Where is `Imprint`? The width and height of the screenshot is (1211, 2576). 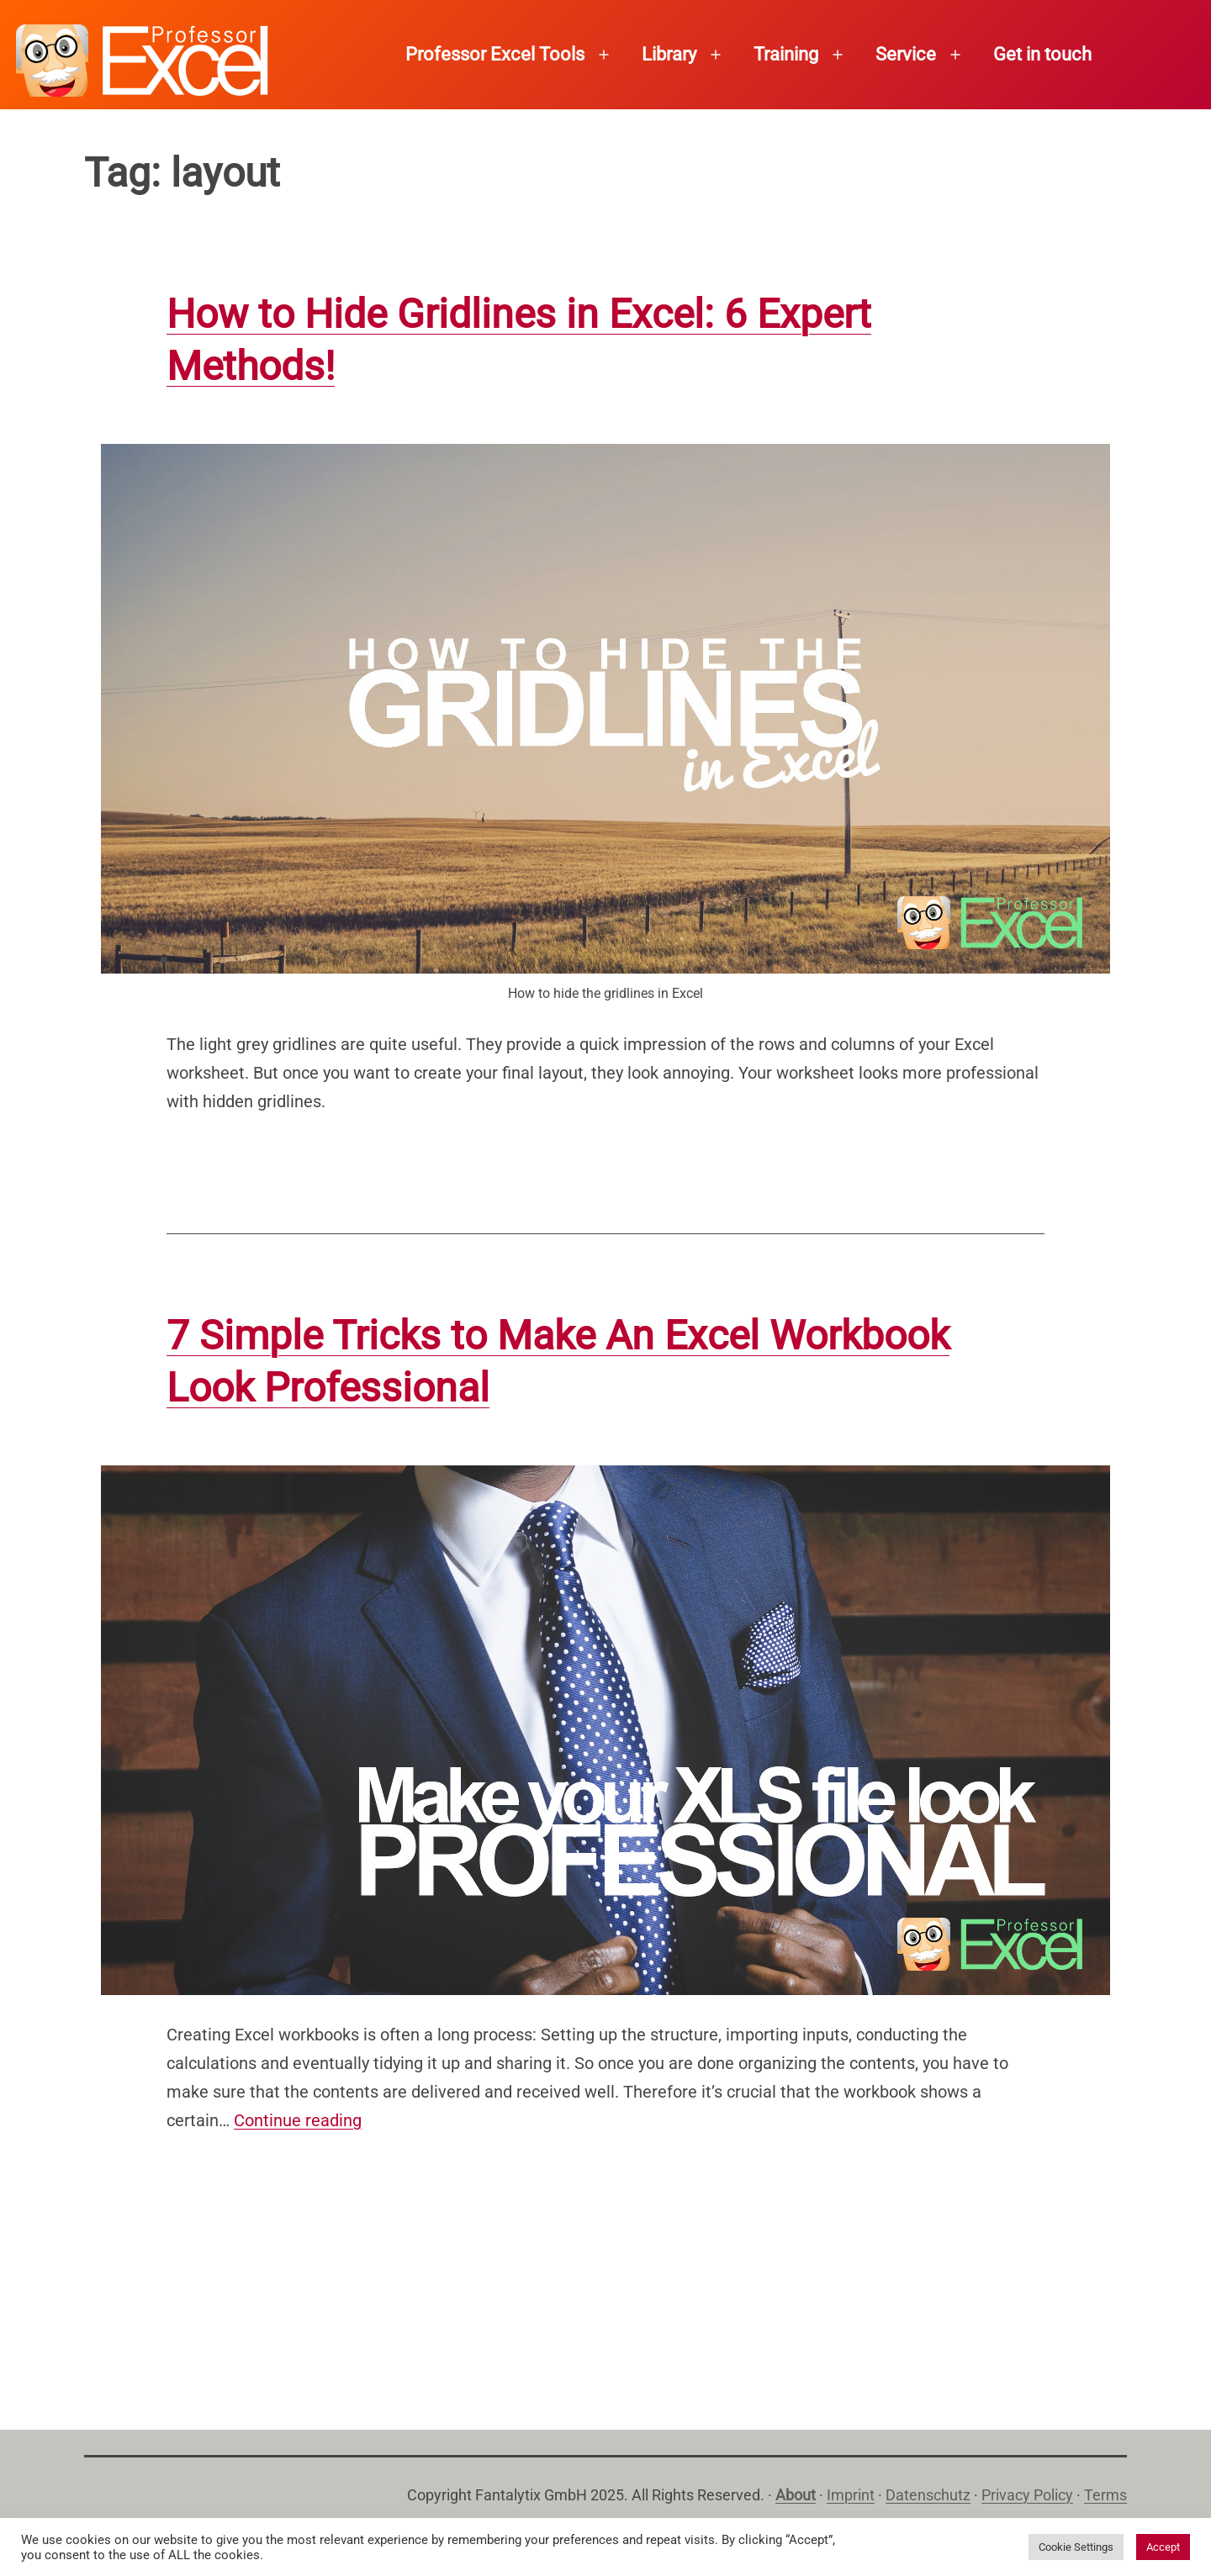 Imprint is located at coordinates (851, 2495).